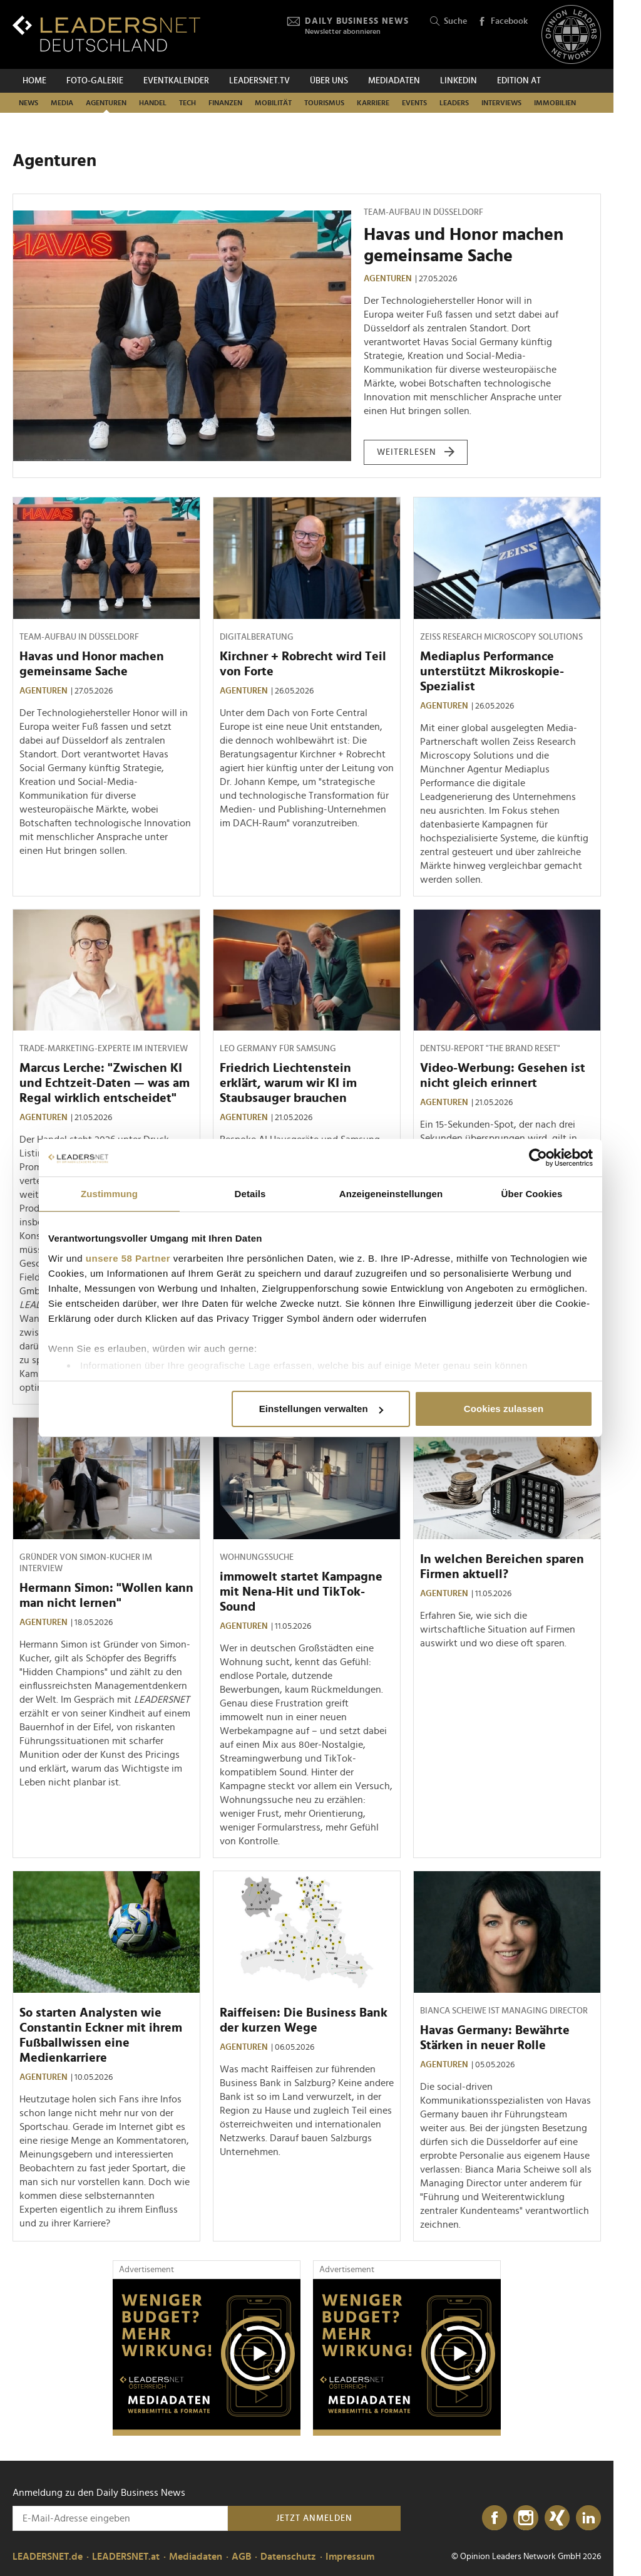 The width and height of the screenshot is (641, 2576). I want to click on LEADERSNET.de, so click(48, 2557).